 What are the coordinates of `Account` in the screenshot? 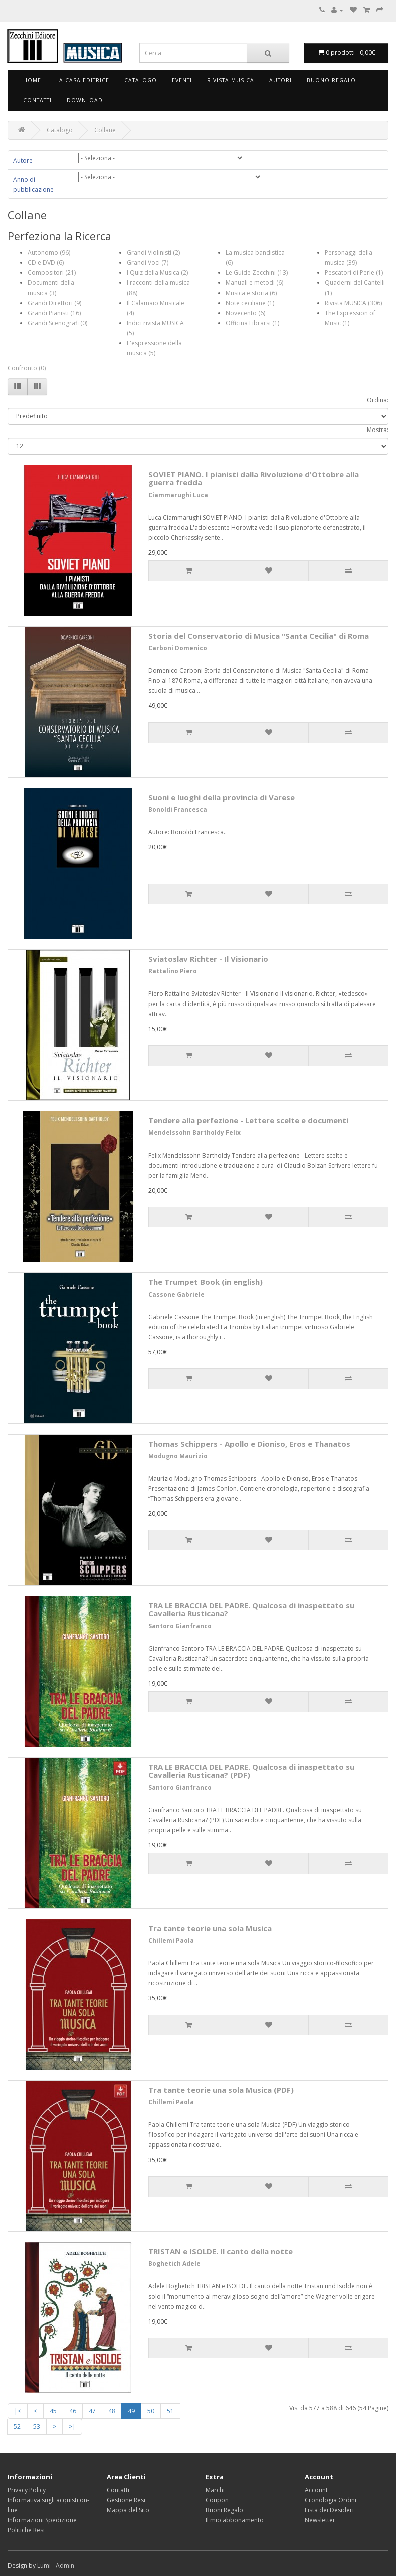 It's located at (316, 2490).